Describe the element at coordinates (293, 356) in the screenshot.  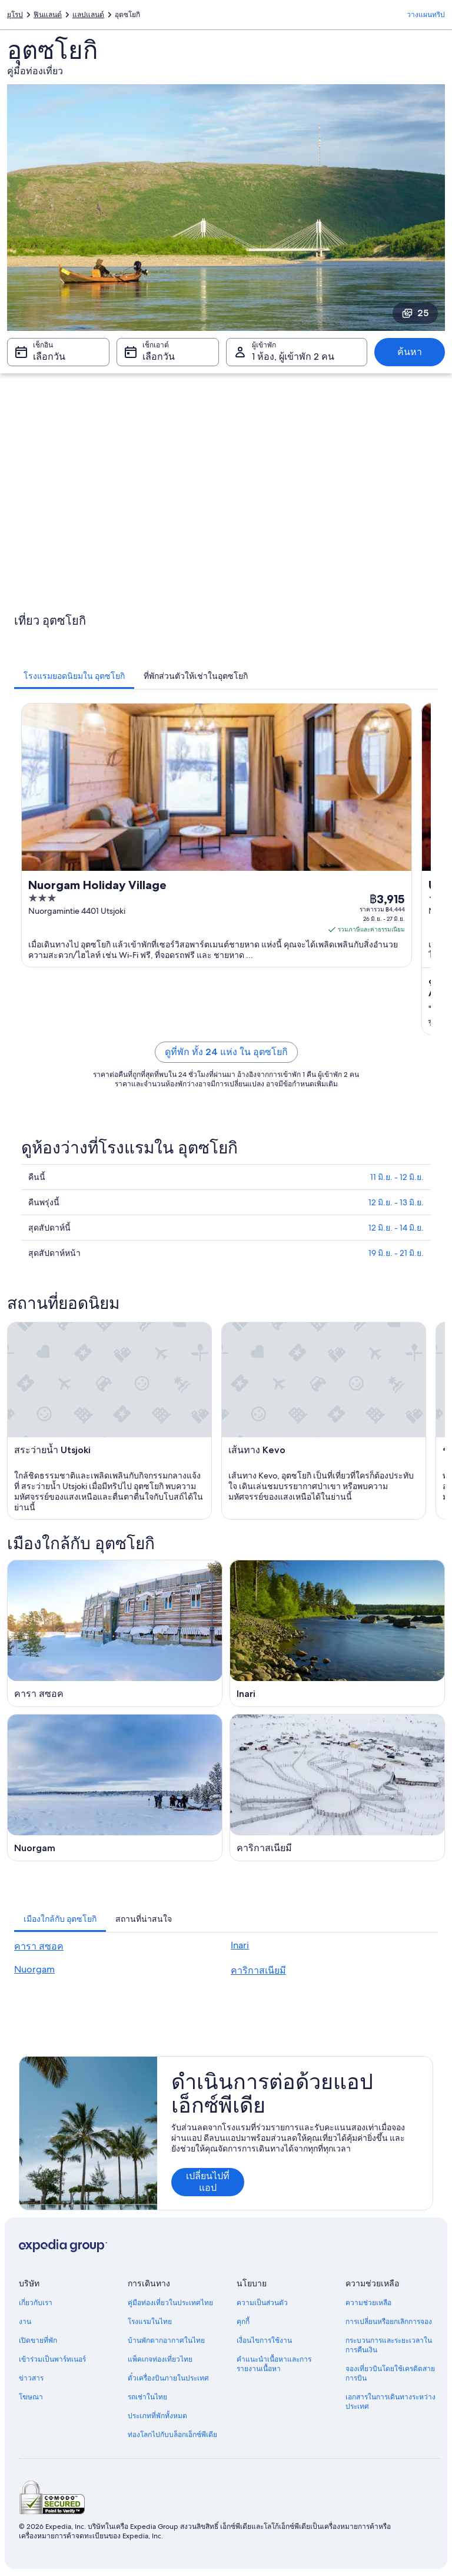
I see `1 ห้อง, ผู้เข้าพัก 2 คน [ผู้เข้าพัก 1 ห้อง, ผู้เข้าพัก 2 คน, 1 ห้อง, ผู้เข้าพัก 2 คน]` at that location.